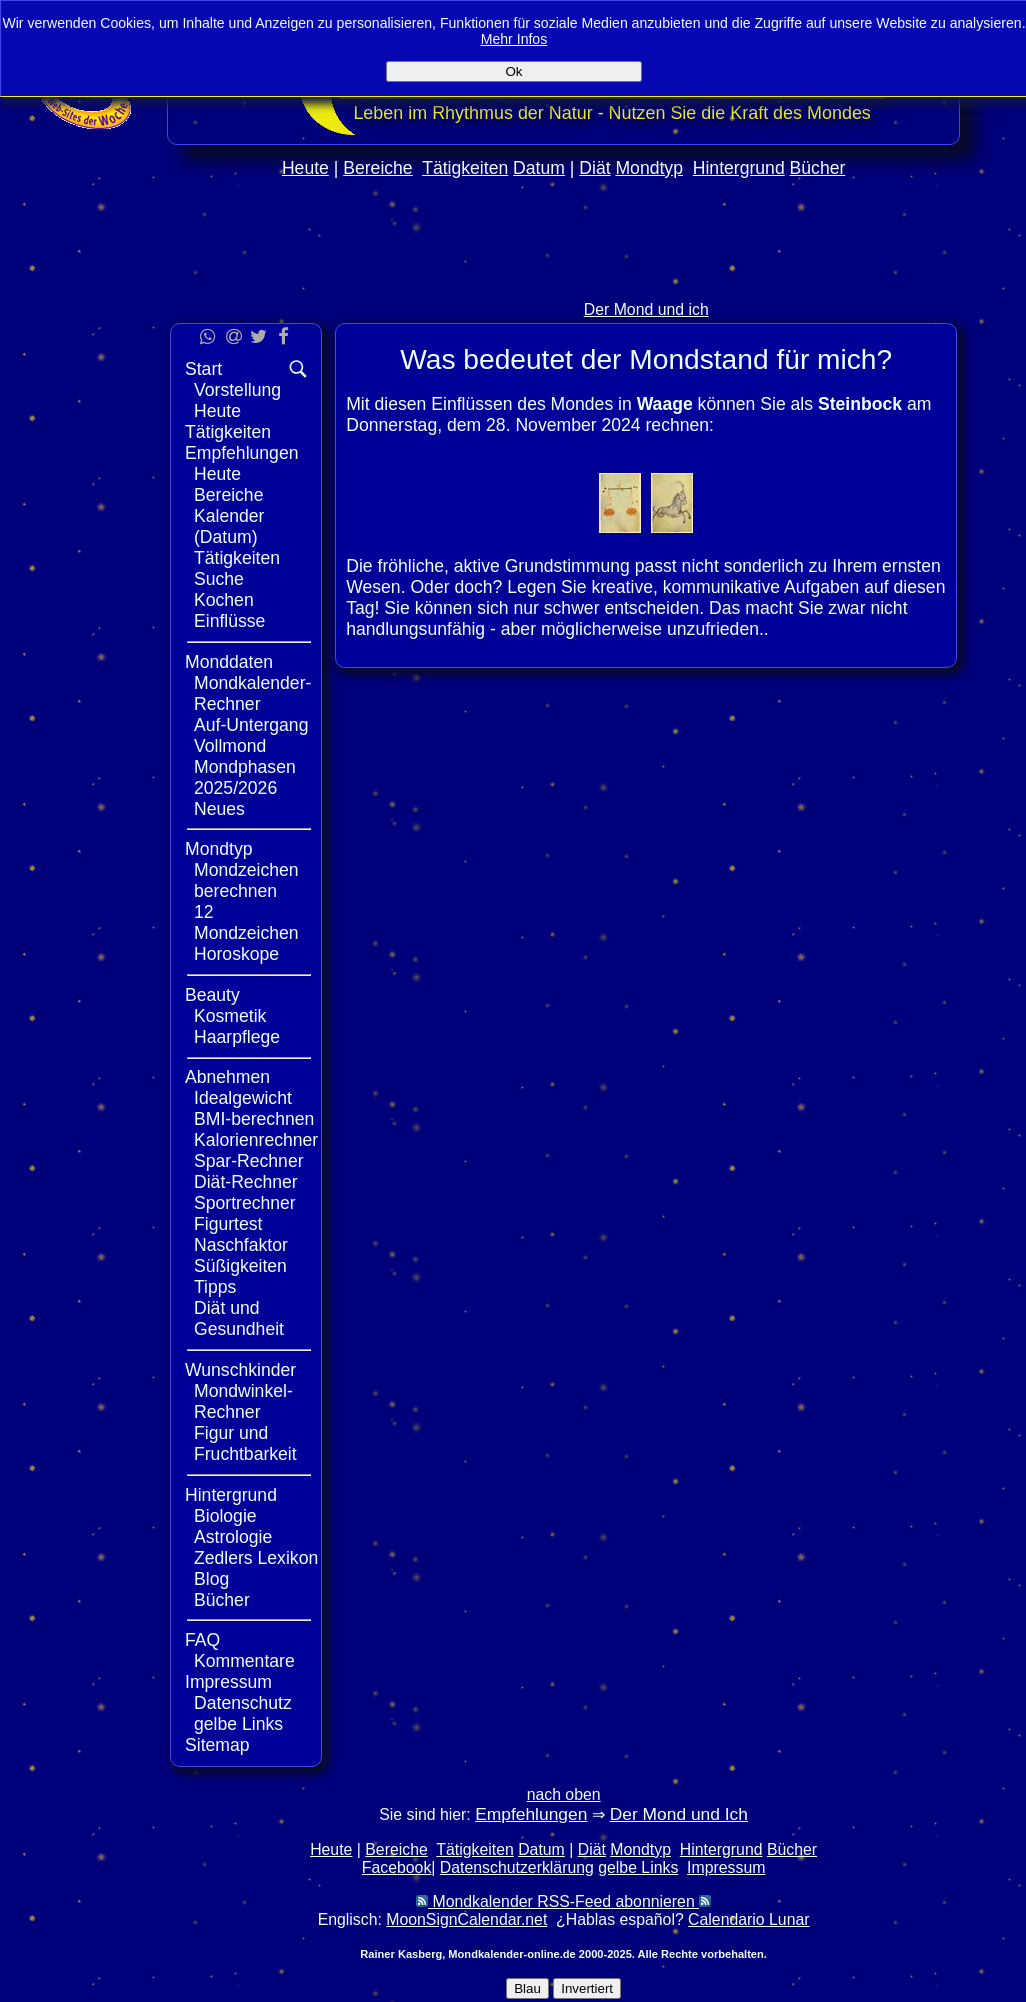 The width and height of the screenshot is (1026, 2002). I want to click on Blog, so click(211, 1579).